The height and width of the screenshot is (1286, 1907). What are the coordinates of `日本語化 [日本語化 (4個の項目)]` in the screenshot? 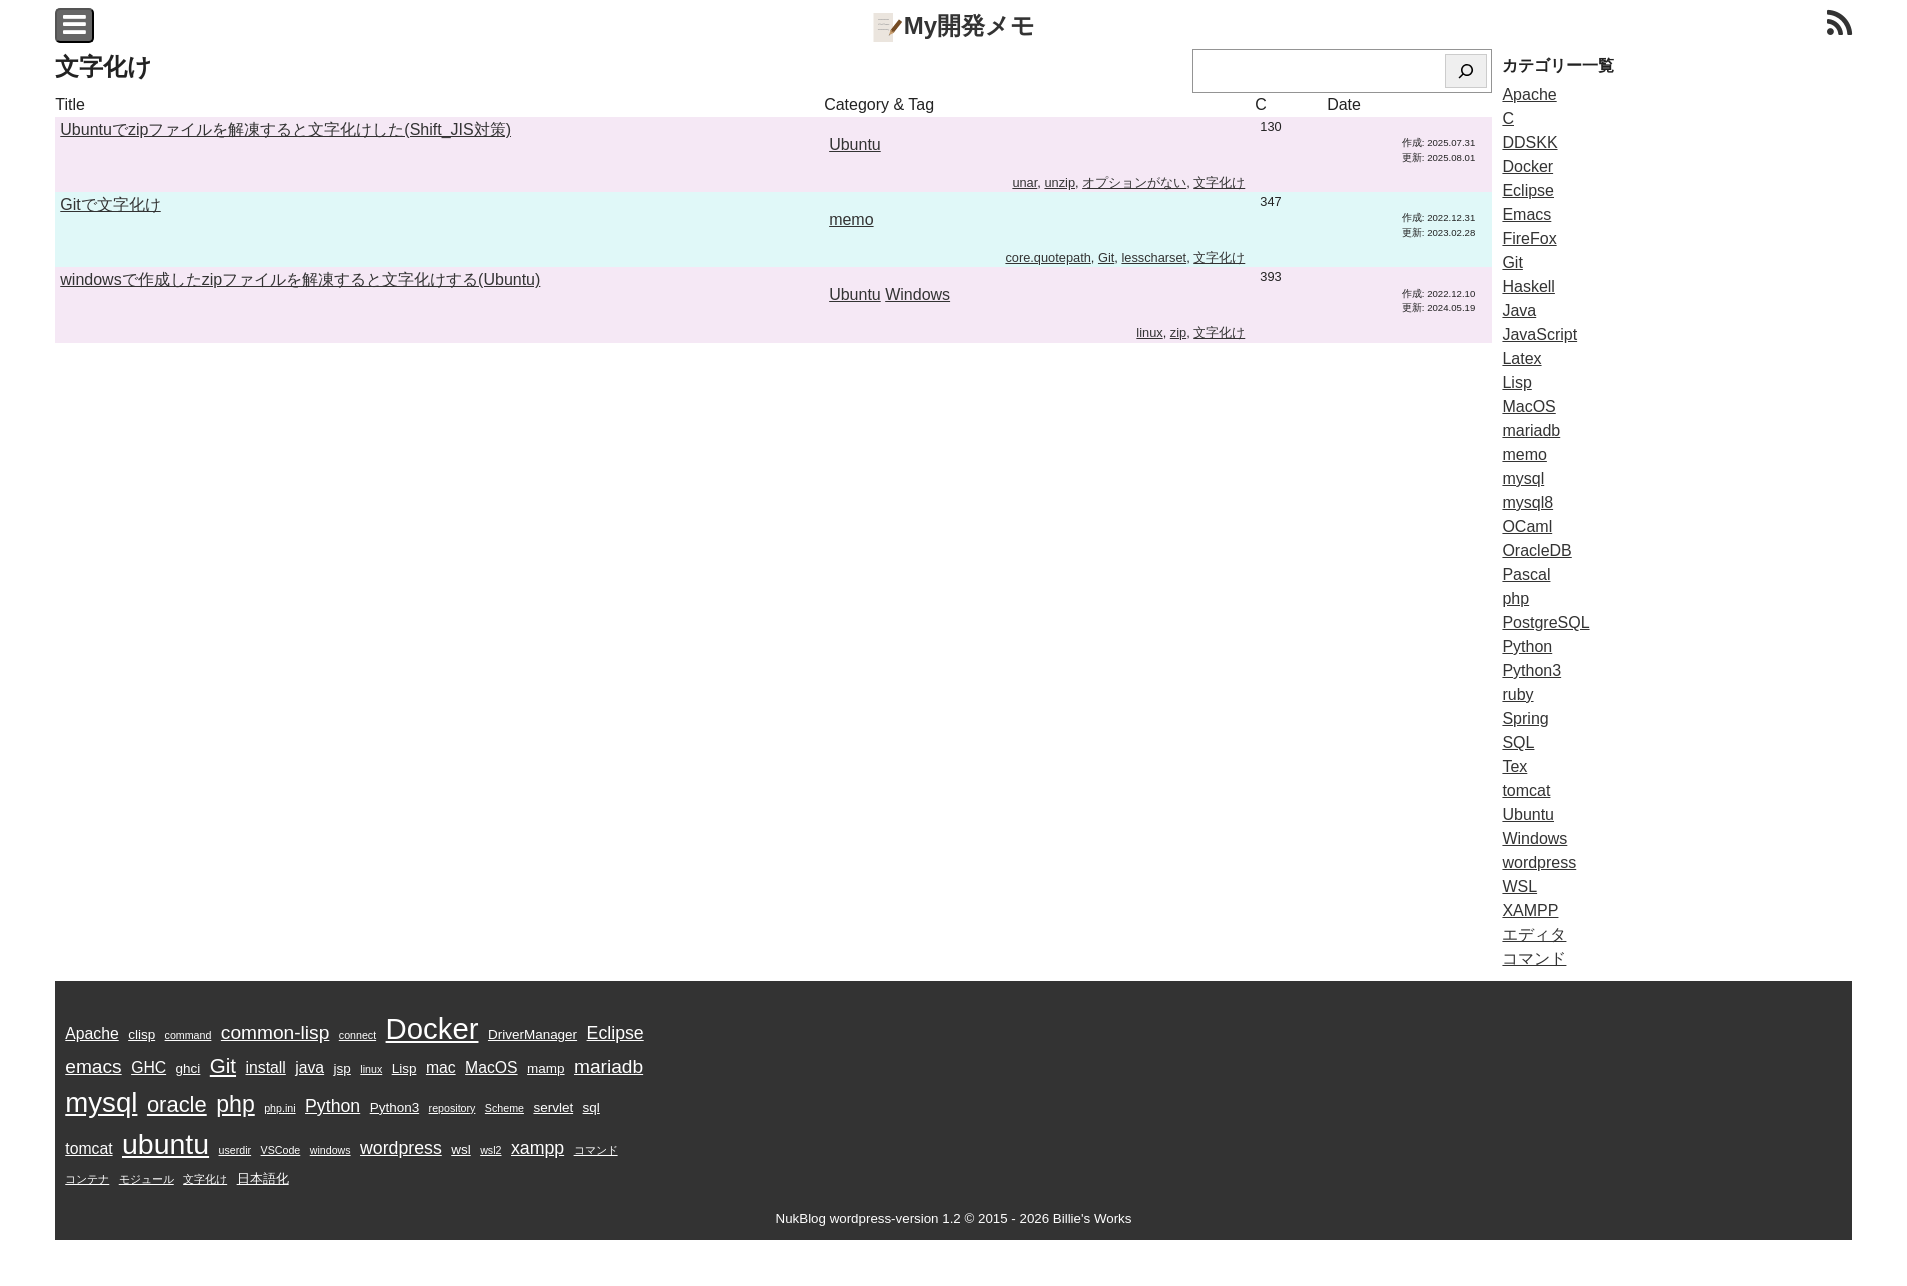 It's located at (263, 1178).